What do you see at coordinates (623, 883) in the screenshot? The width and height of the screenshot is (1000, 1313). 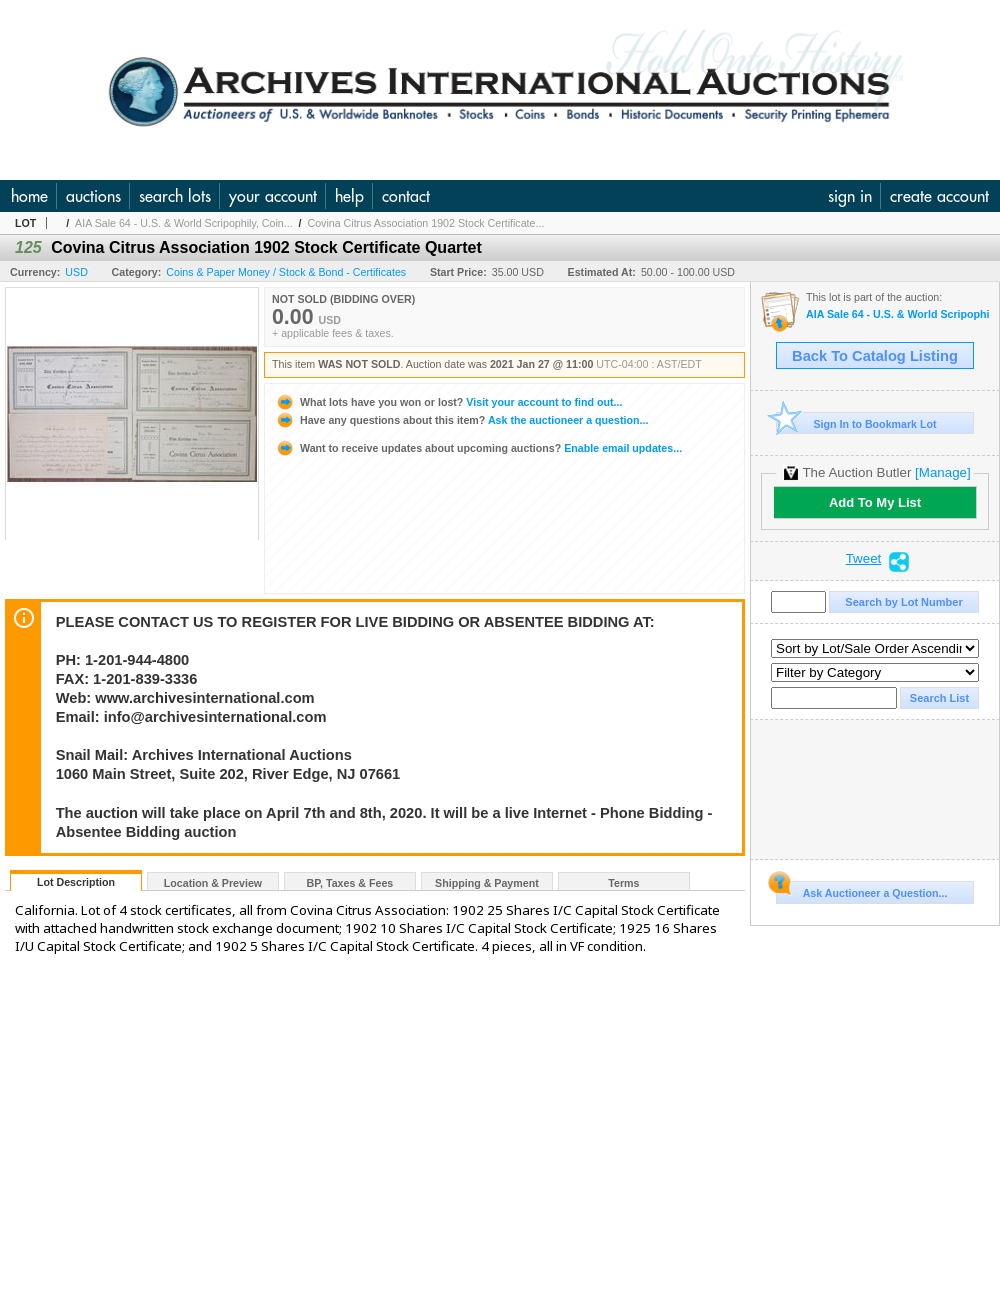 I see `Terms` at bounding box center [623, 883].